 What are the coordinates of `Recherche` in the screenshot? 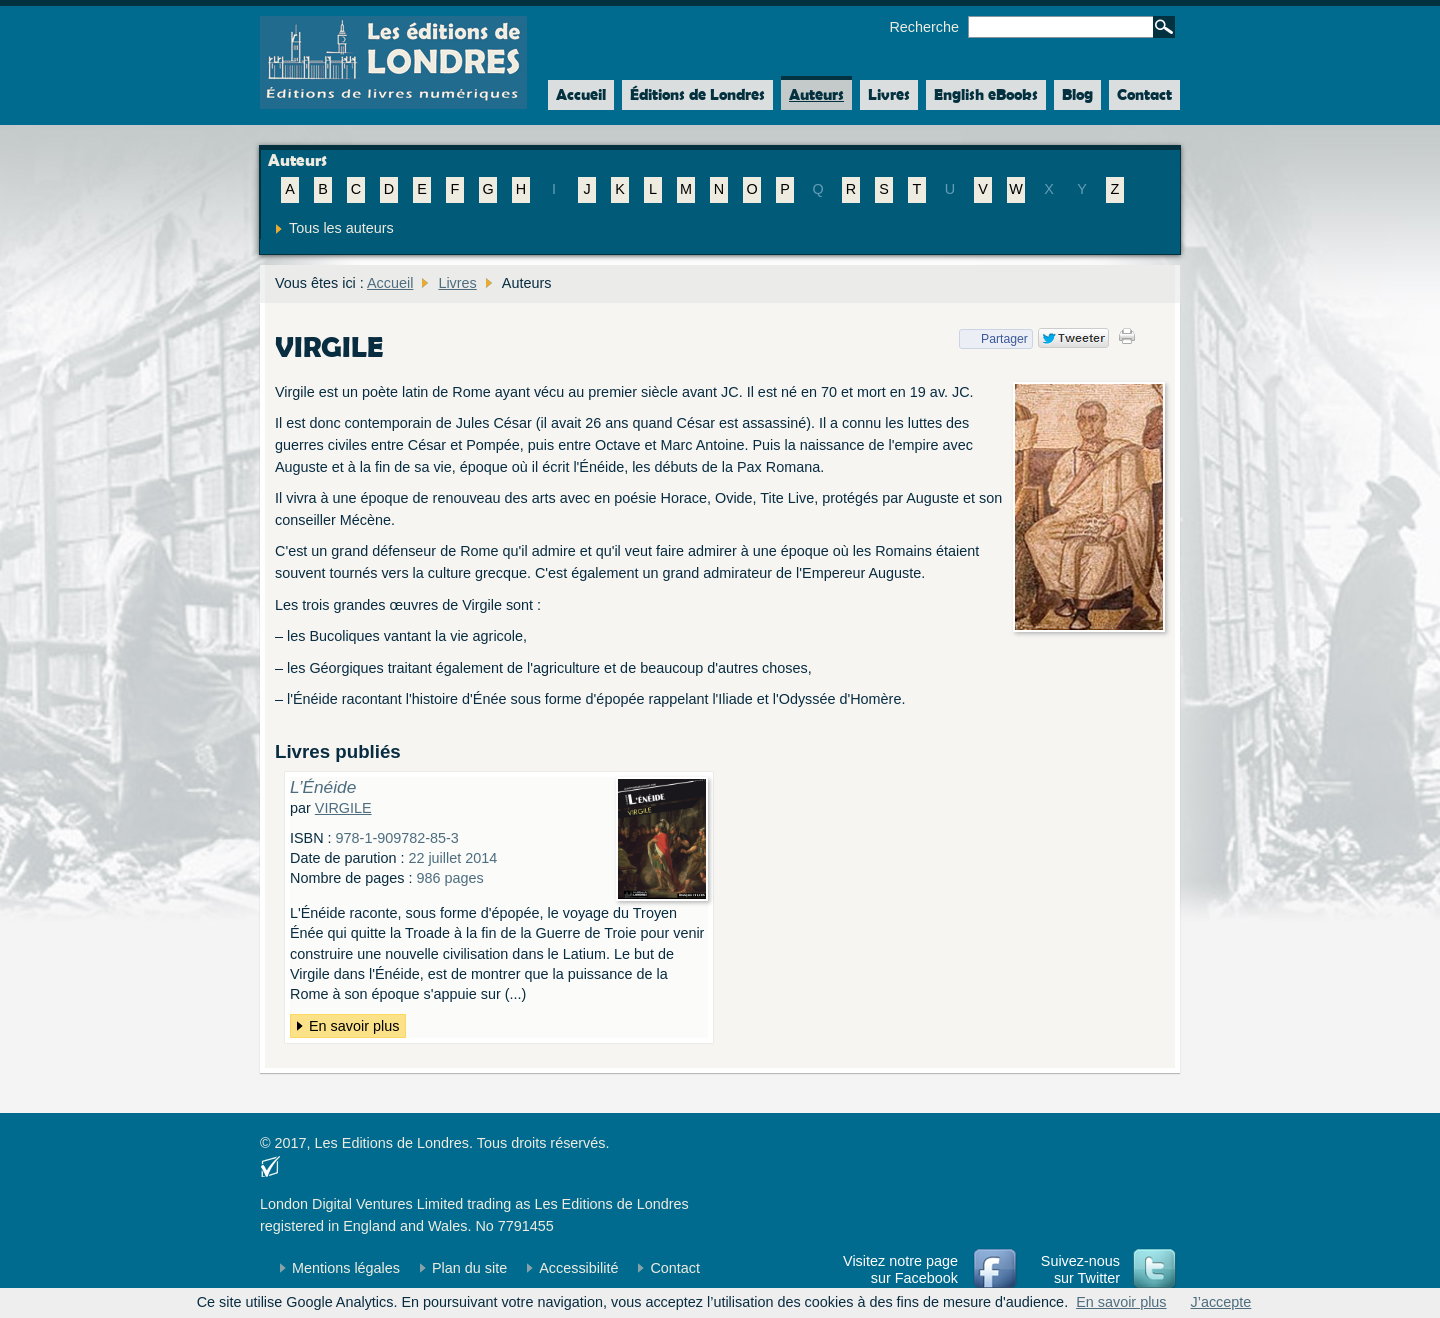 It's located at (924, 27).